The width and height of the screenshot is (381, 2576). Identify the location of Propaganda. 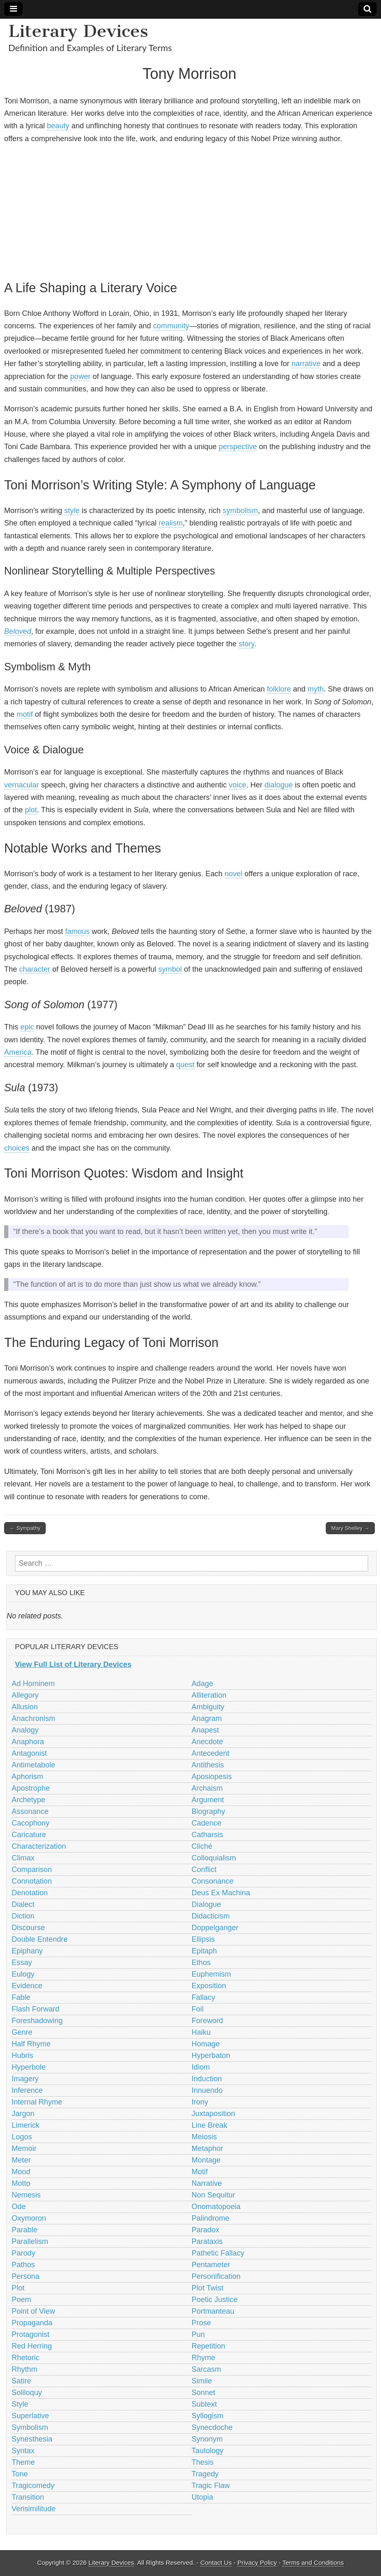
(32, 2323).